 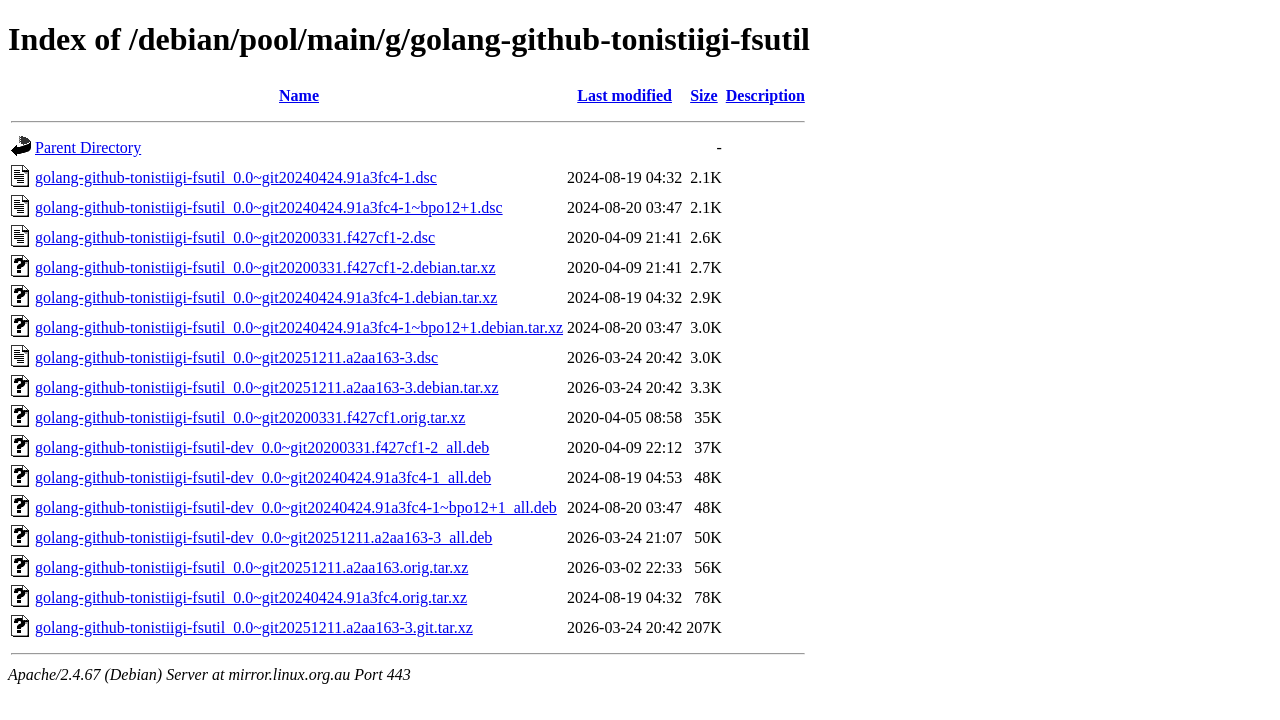 I want to click on Description, so click(x=765, y=95).